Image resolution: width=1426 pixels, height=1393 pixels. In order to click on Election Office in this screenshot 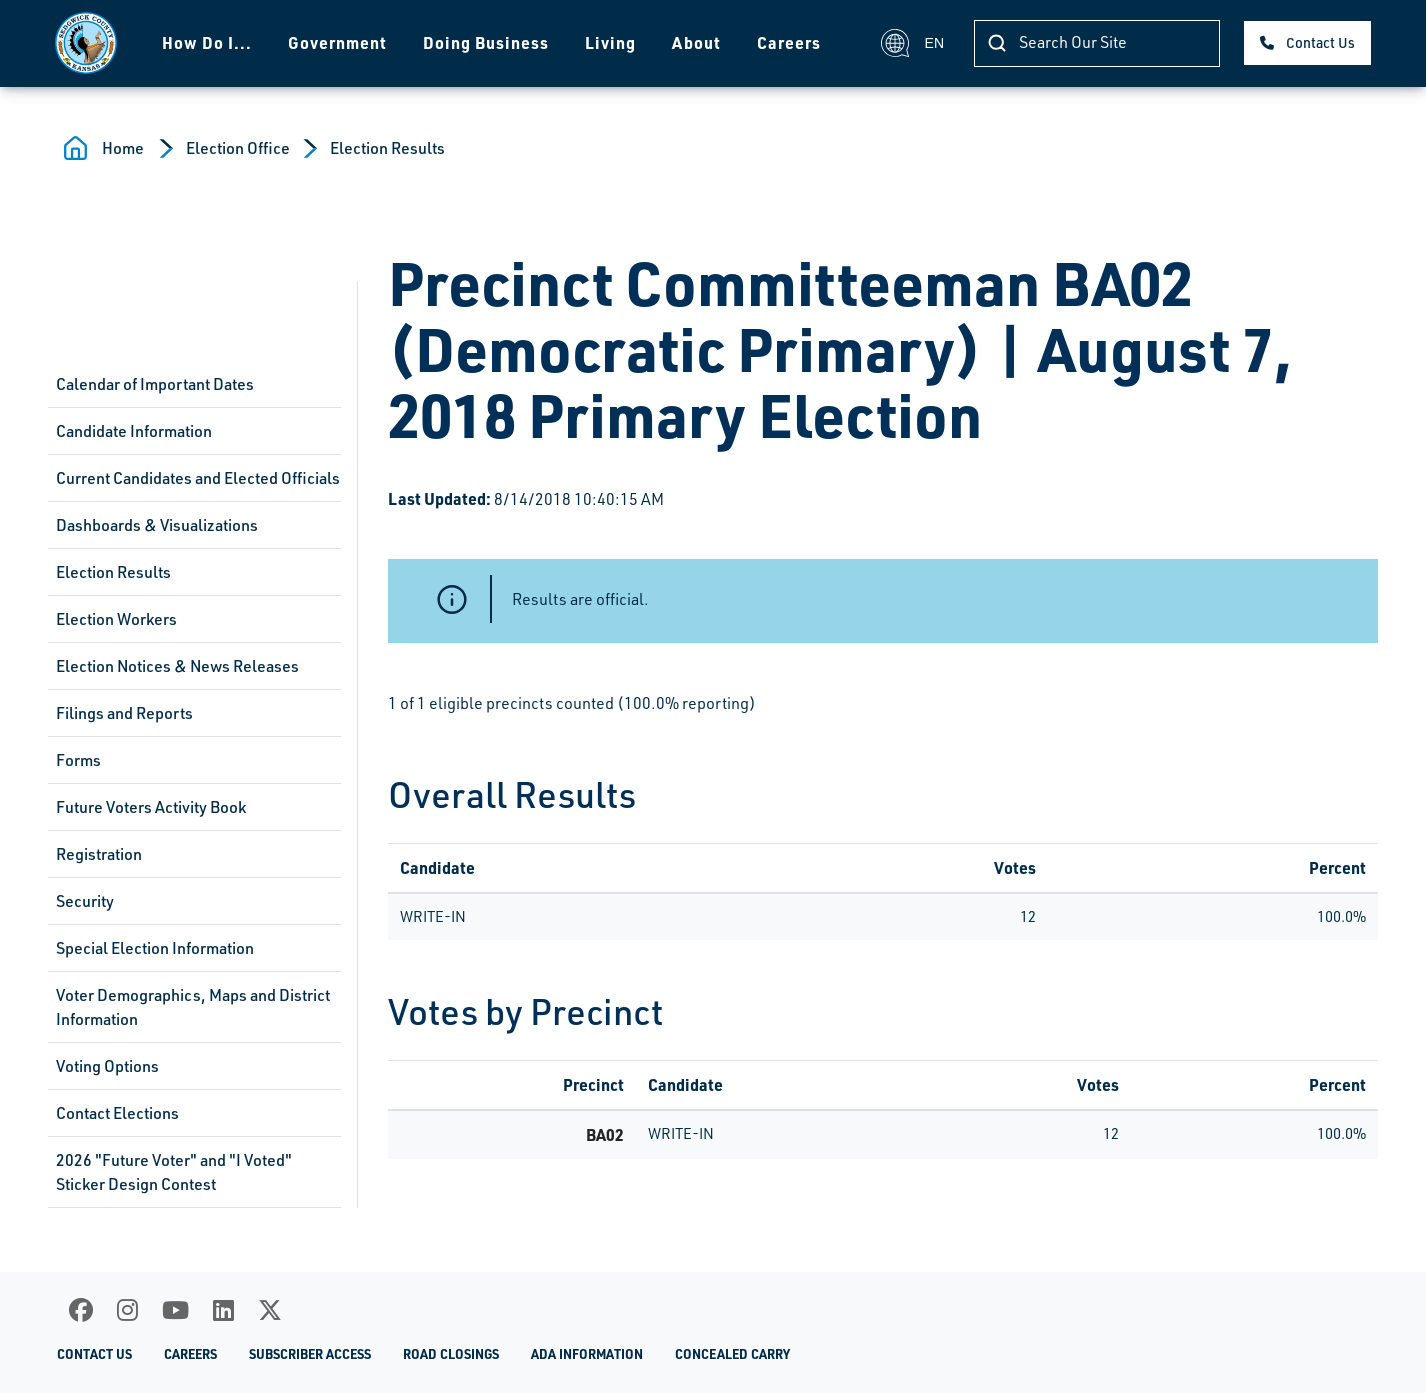, I will do `click(238, 148)`.